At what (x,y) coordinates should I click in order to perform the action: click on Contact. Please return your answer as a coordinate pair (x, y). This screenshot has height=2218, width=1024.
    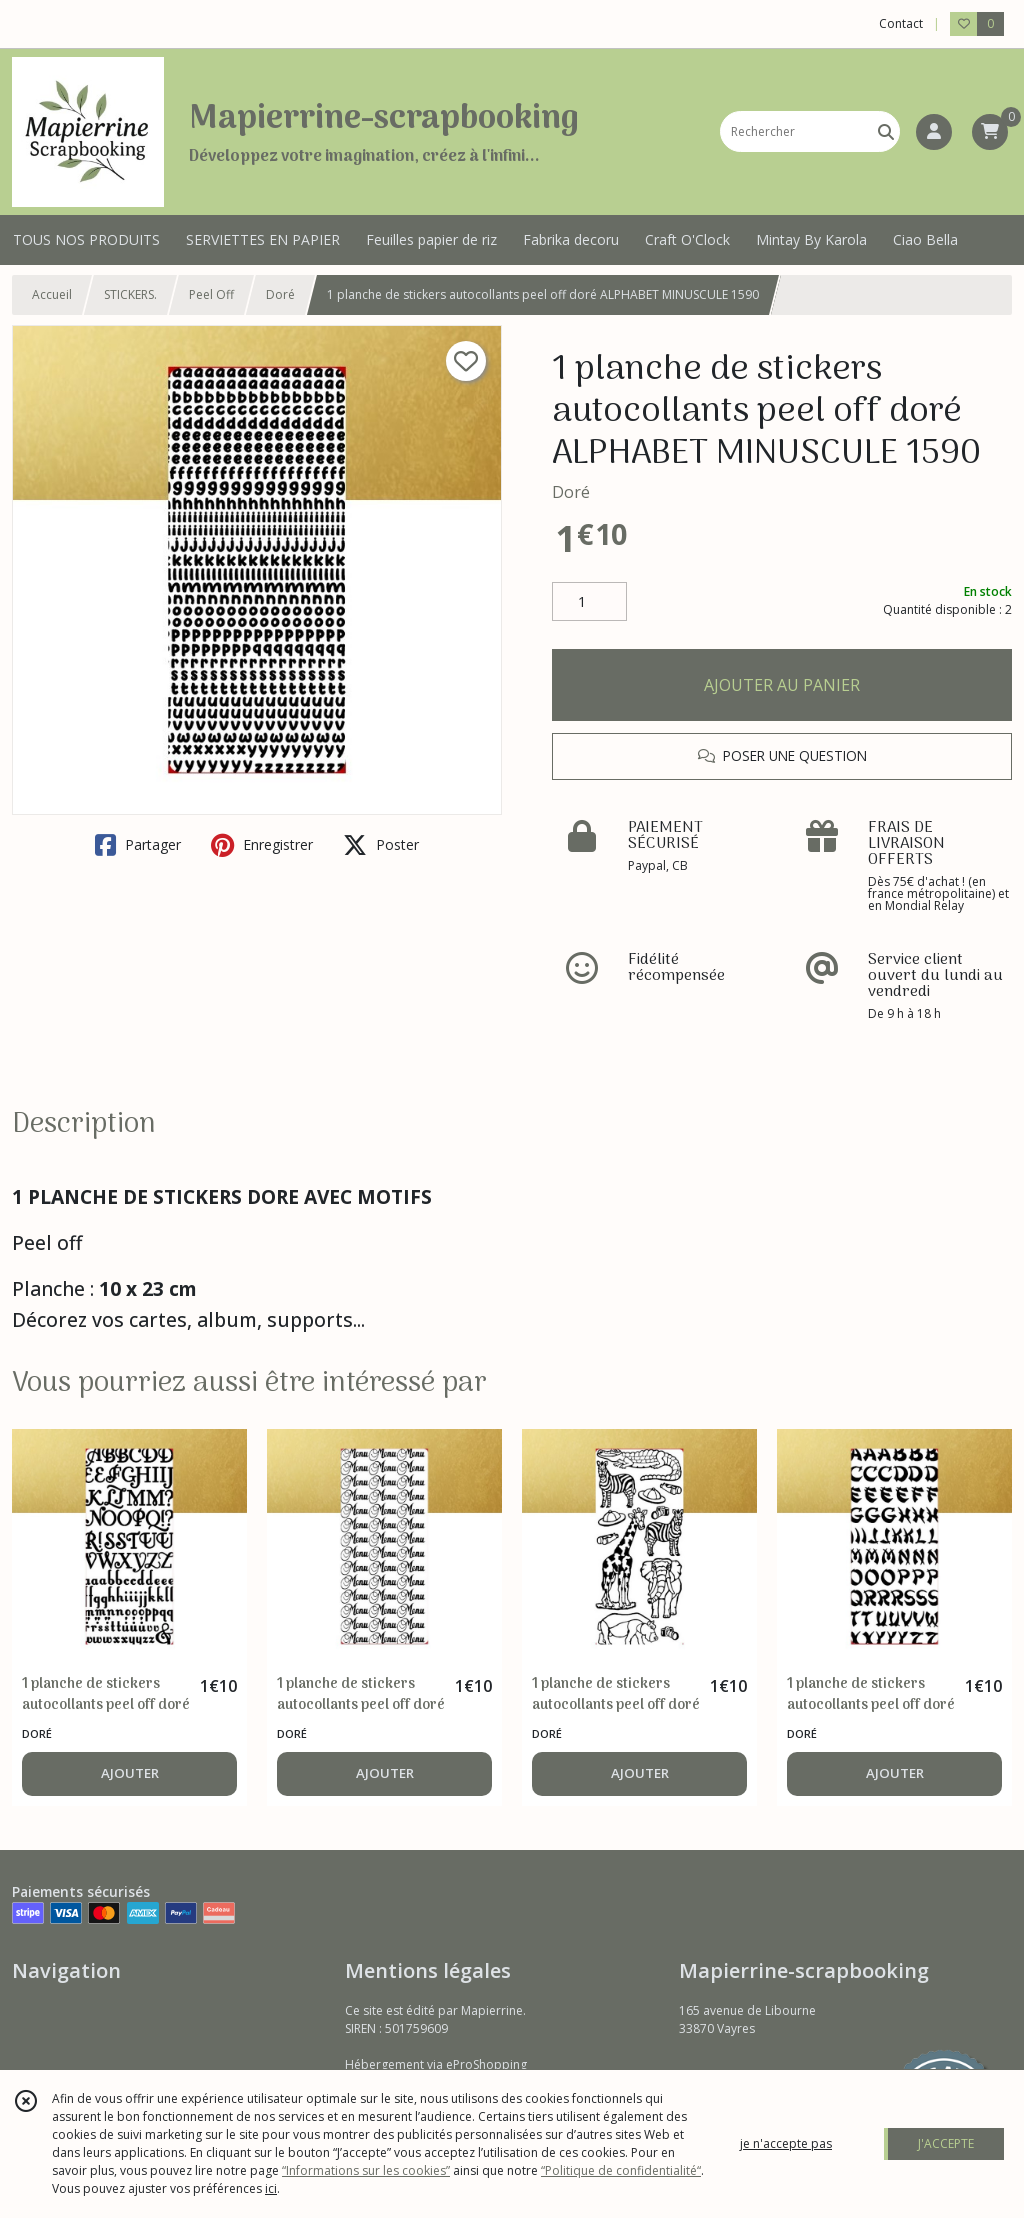
    Looking at the image, I should click on (901, 23).